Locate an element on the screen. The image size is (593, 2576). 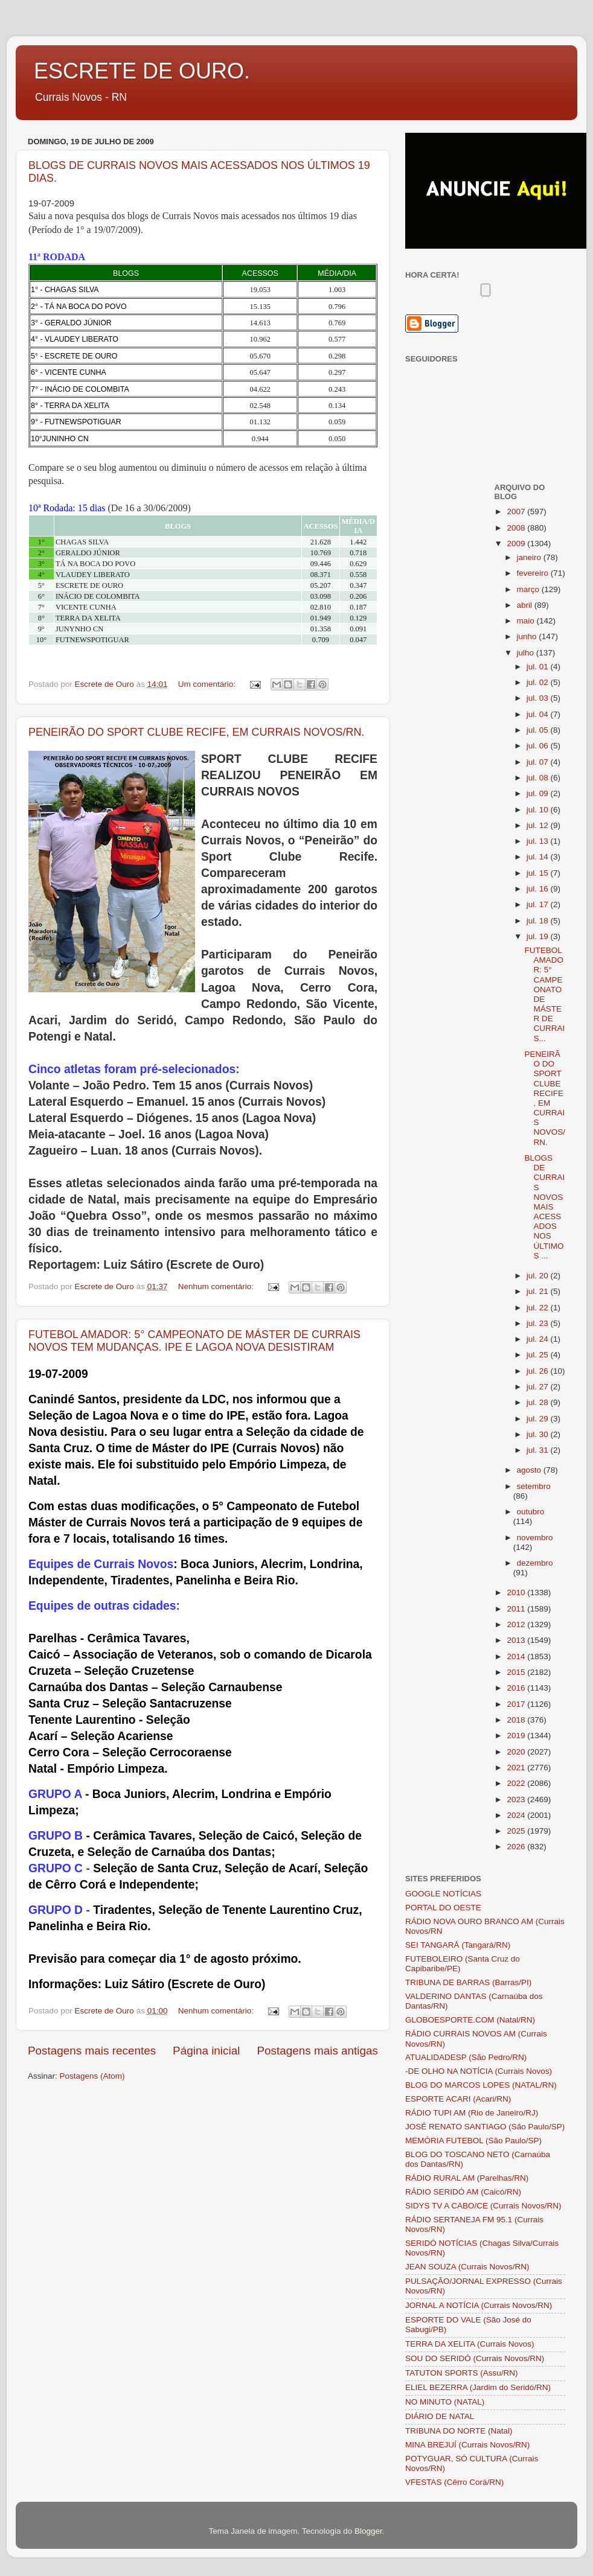
2015 is located at coordinates (517, 1672).